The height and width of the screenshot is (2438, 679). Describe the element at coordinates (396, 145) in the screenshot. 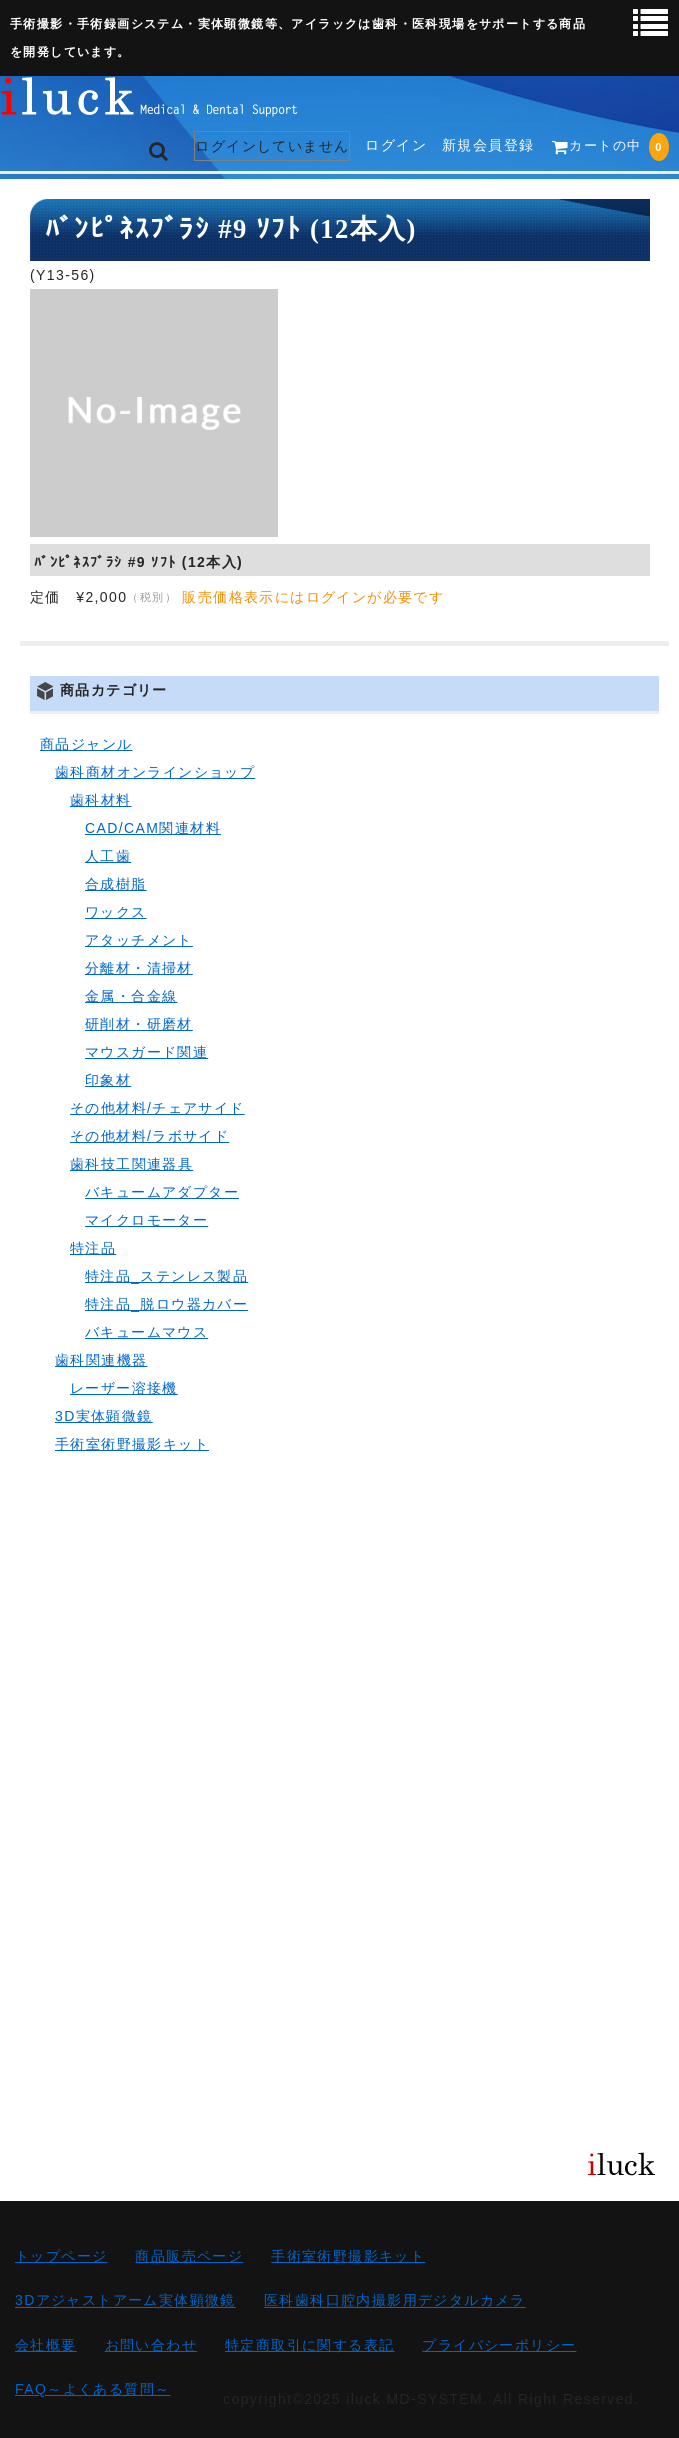

I see `ログイン` at that location.